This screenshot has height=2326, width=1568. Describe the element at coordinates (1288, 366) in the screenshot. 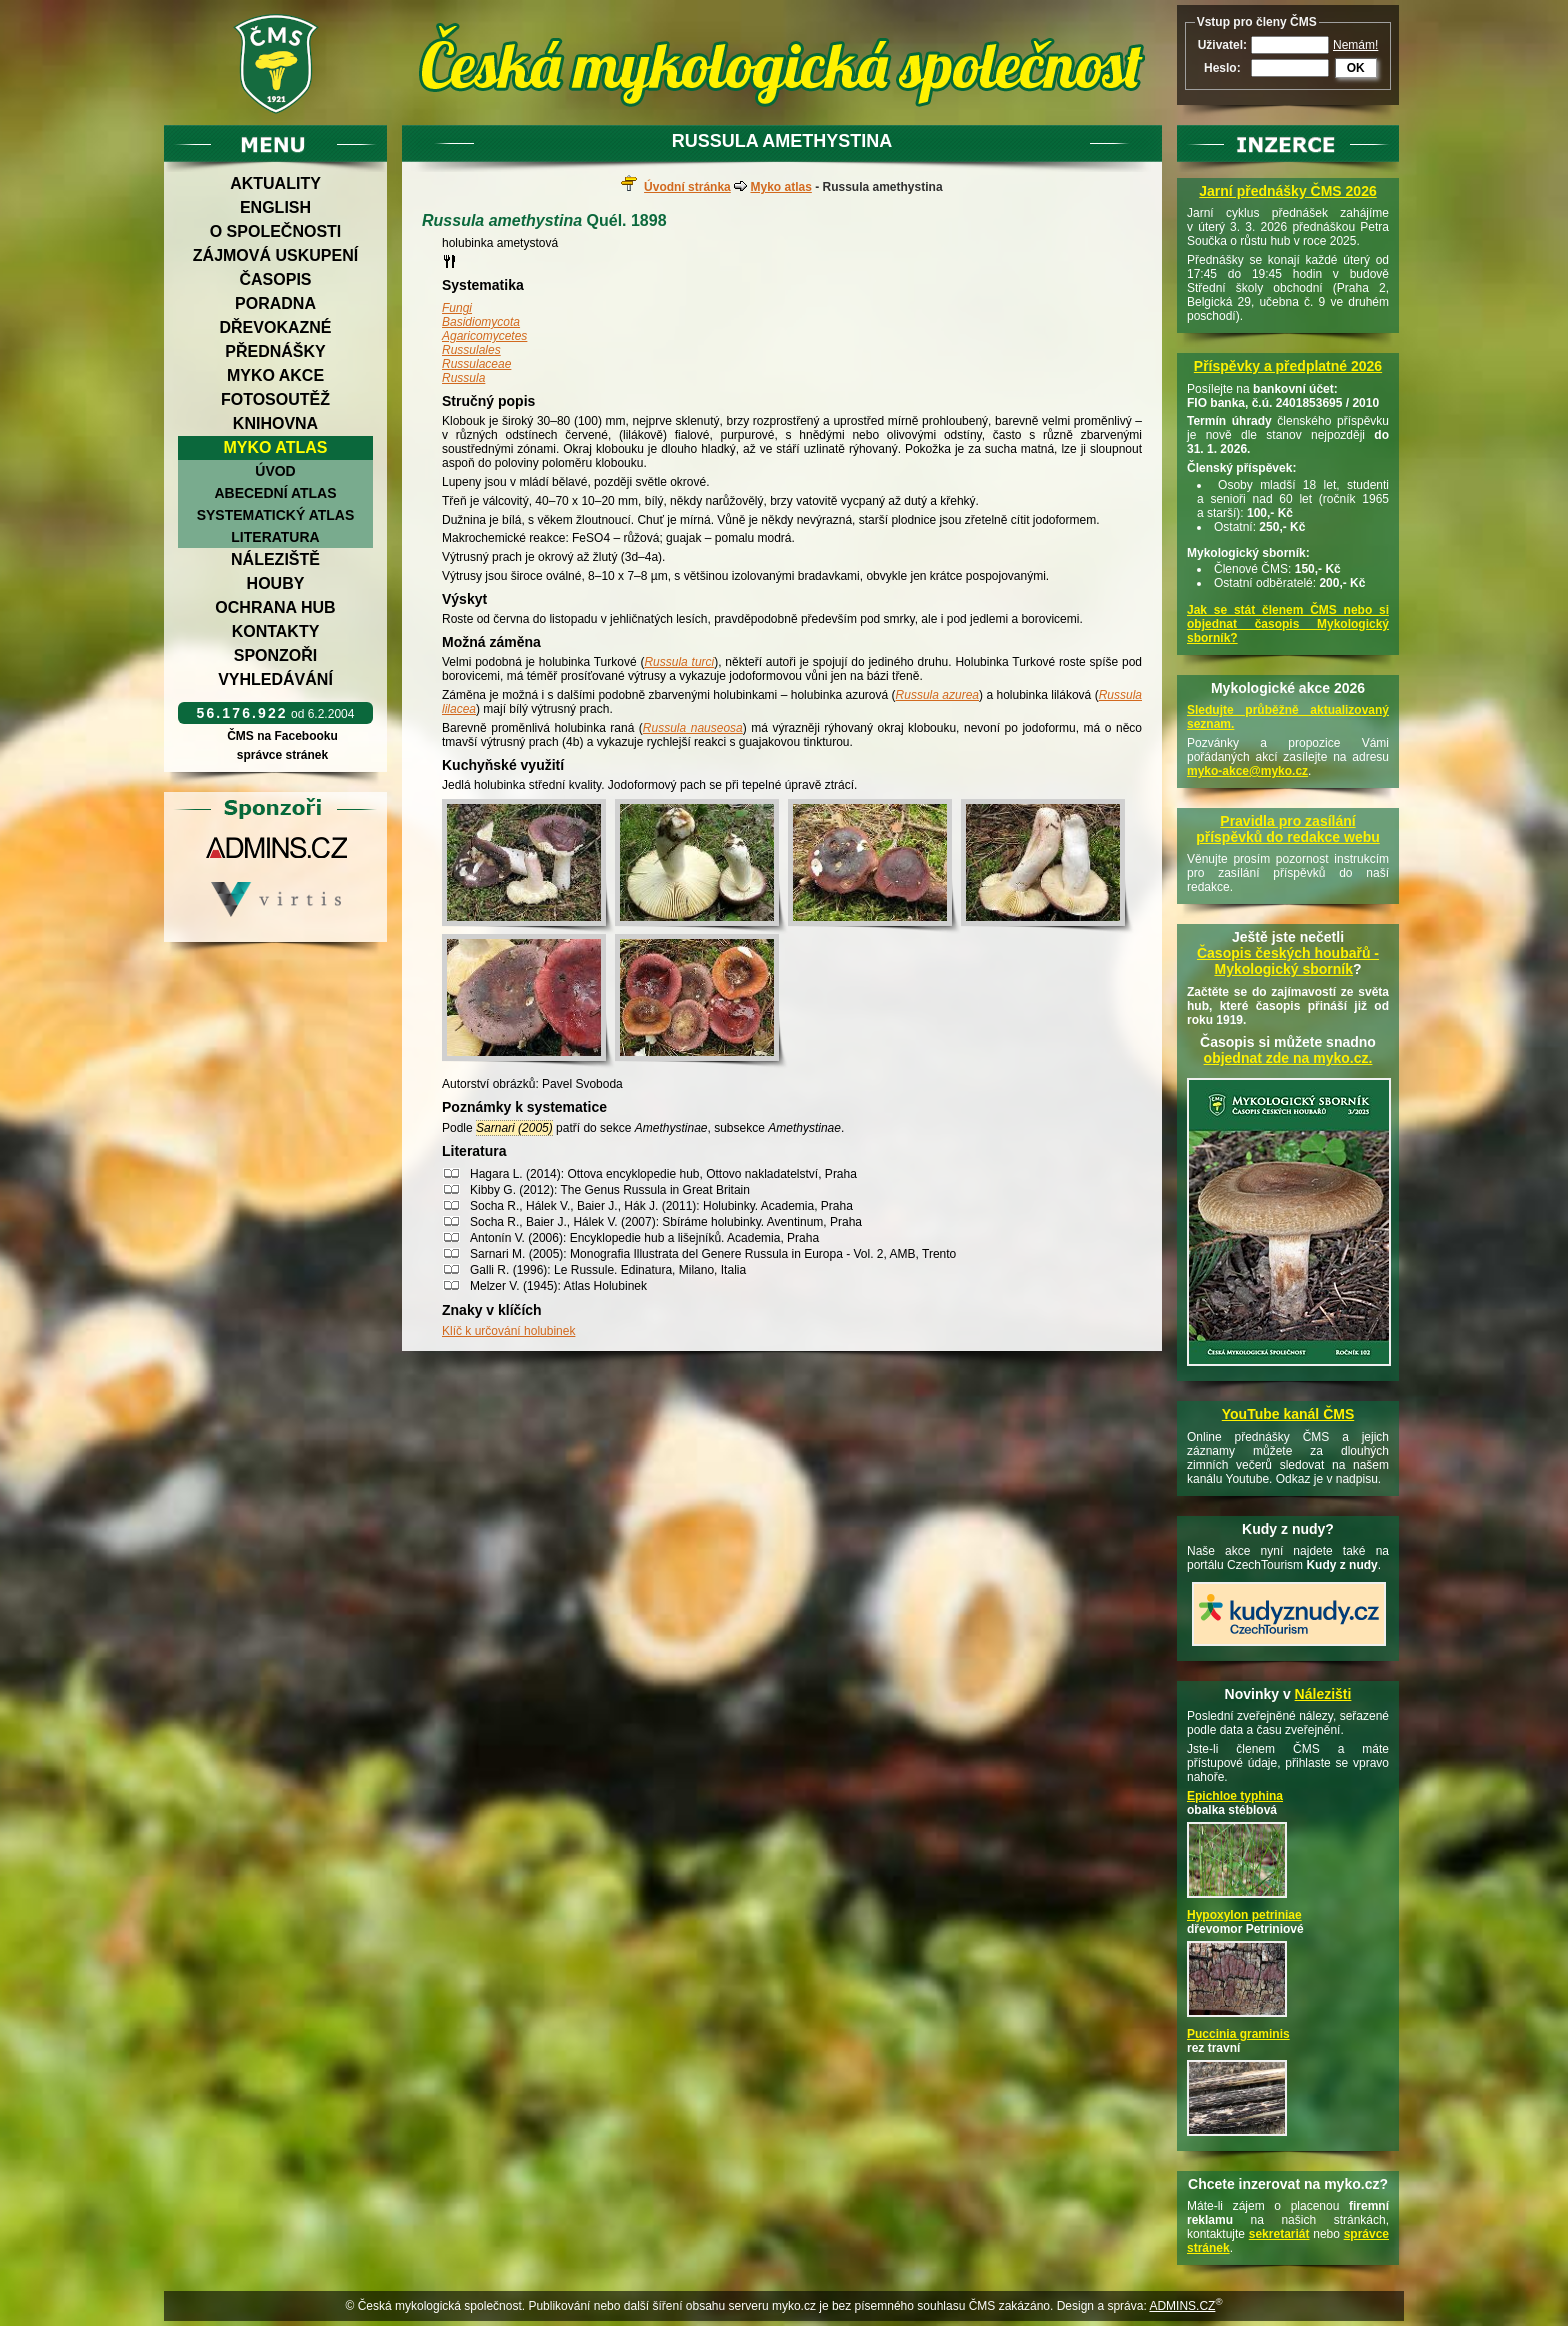

I see `Příspěvky a předplatné 2026` at that location.